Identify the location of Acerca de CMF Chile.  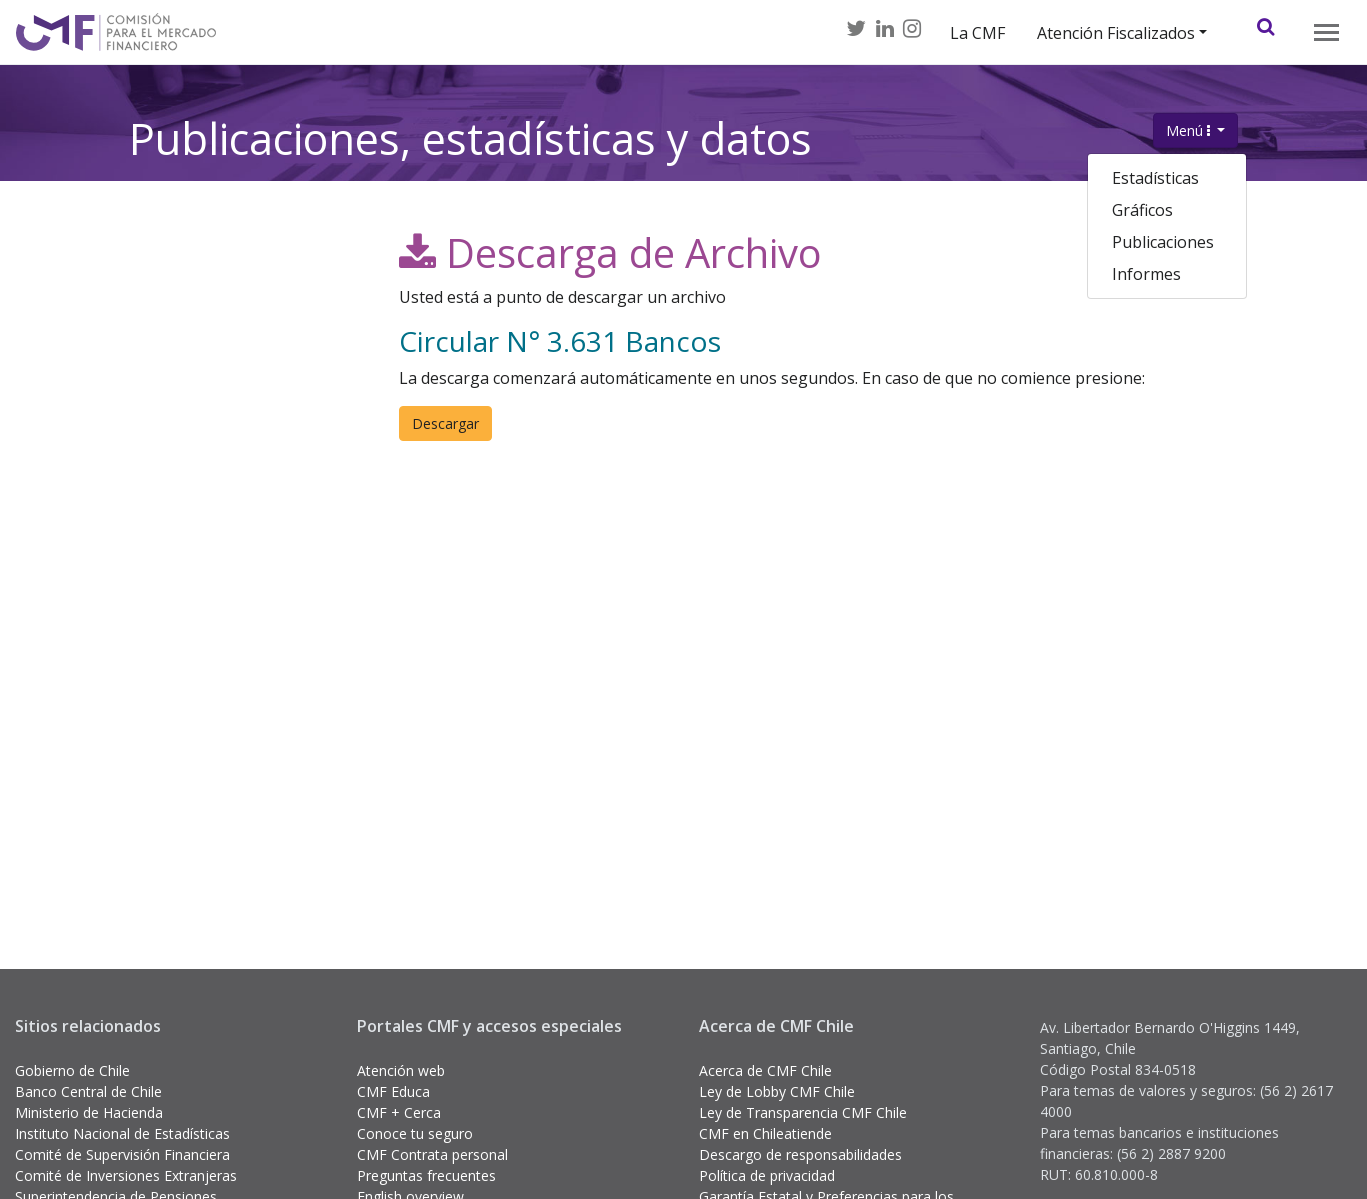
(765, 1070).